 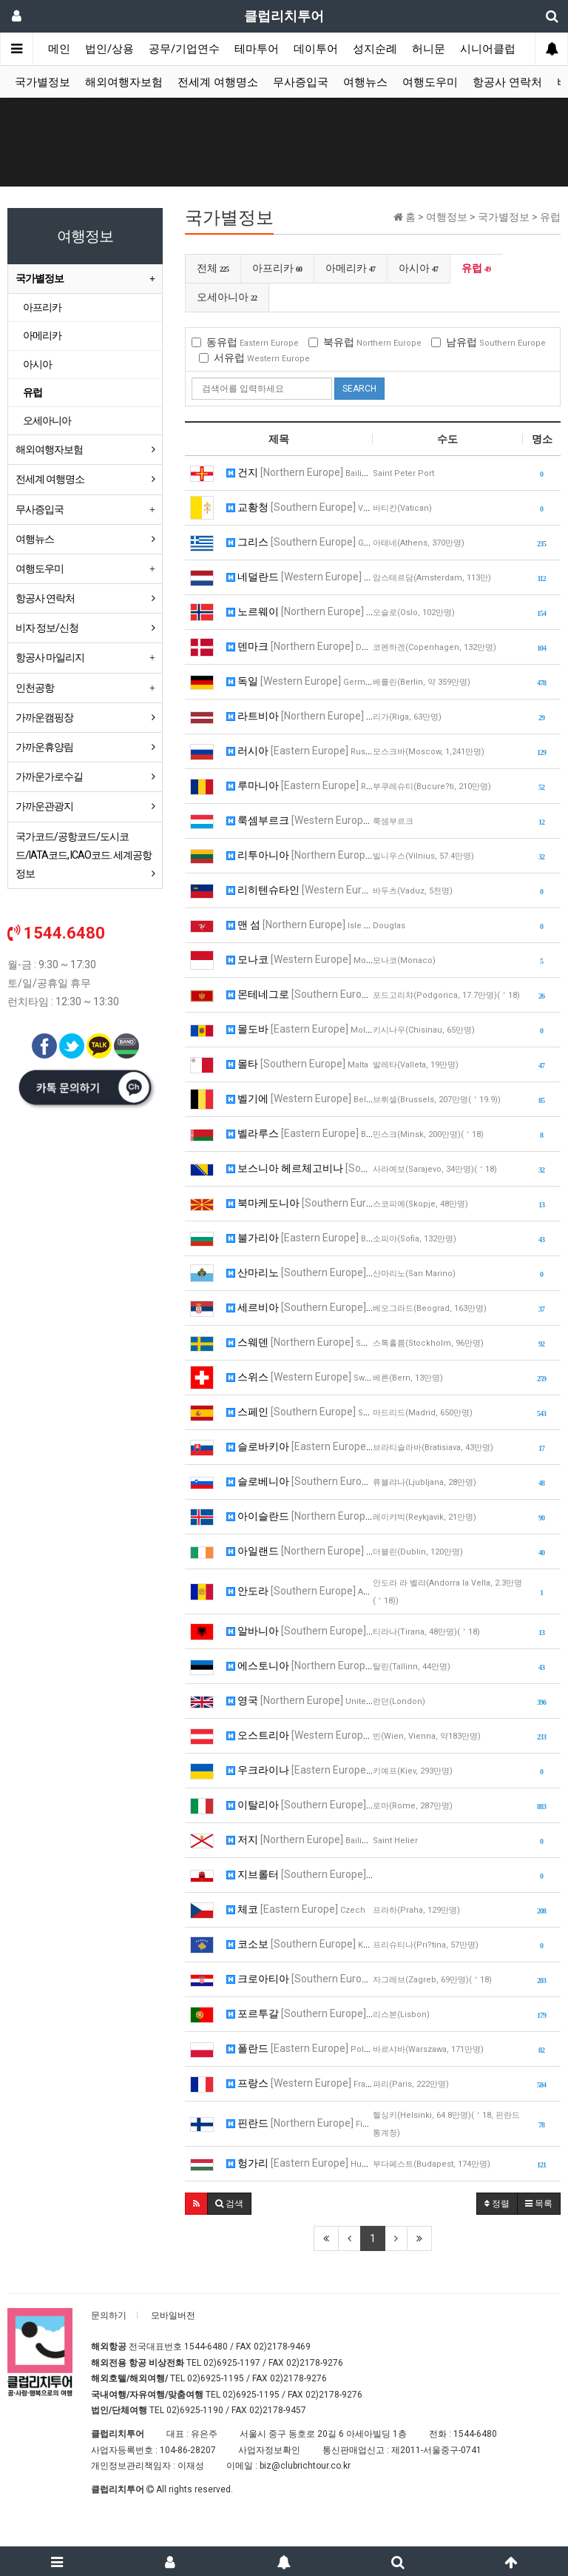 I want to click on 몰타, so click(x=297, y=1064).